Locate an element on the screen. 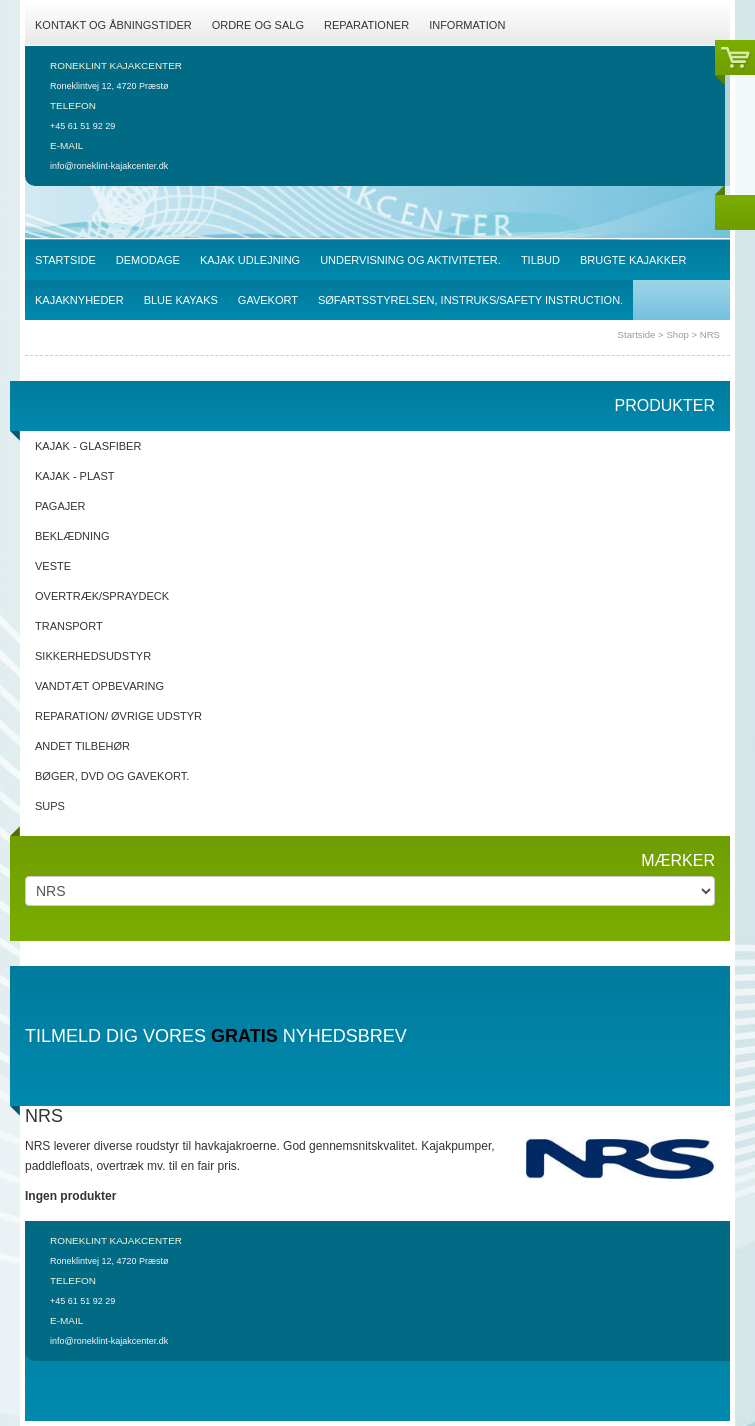  Kajak - Plast is located at coordinates (74, 476).